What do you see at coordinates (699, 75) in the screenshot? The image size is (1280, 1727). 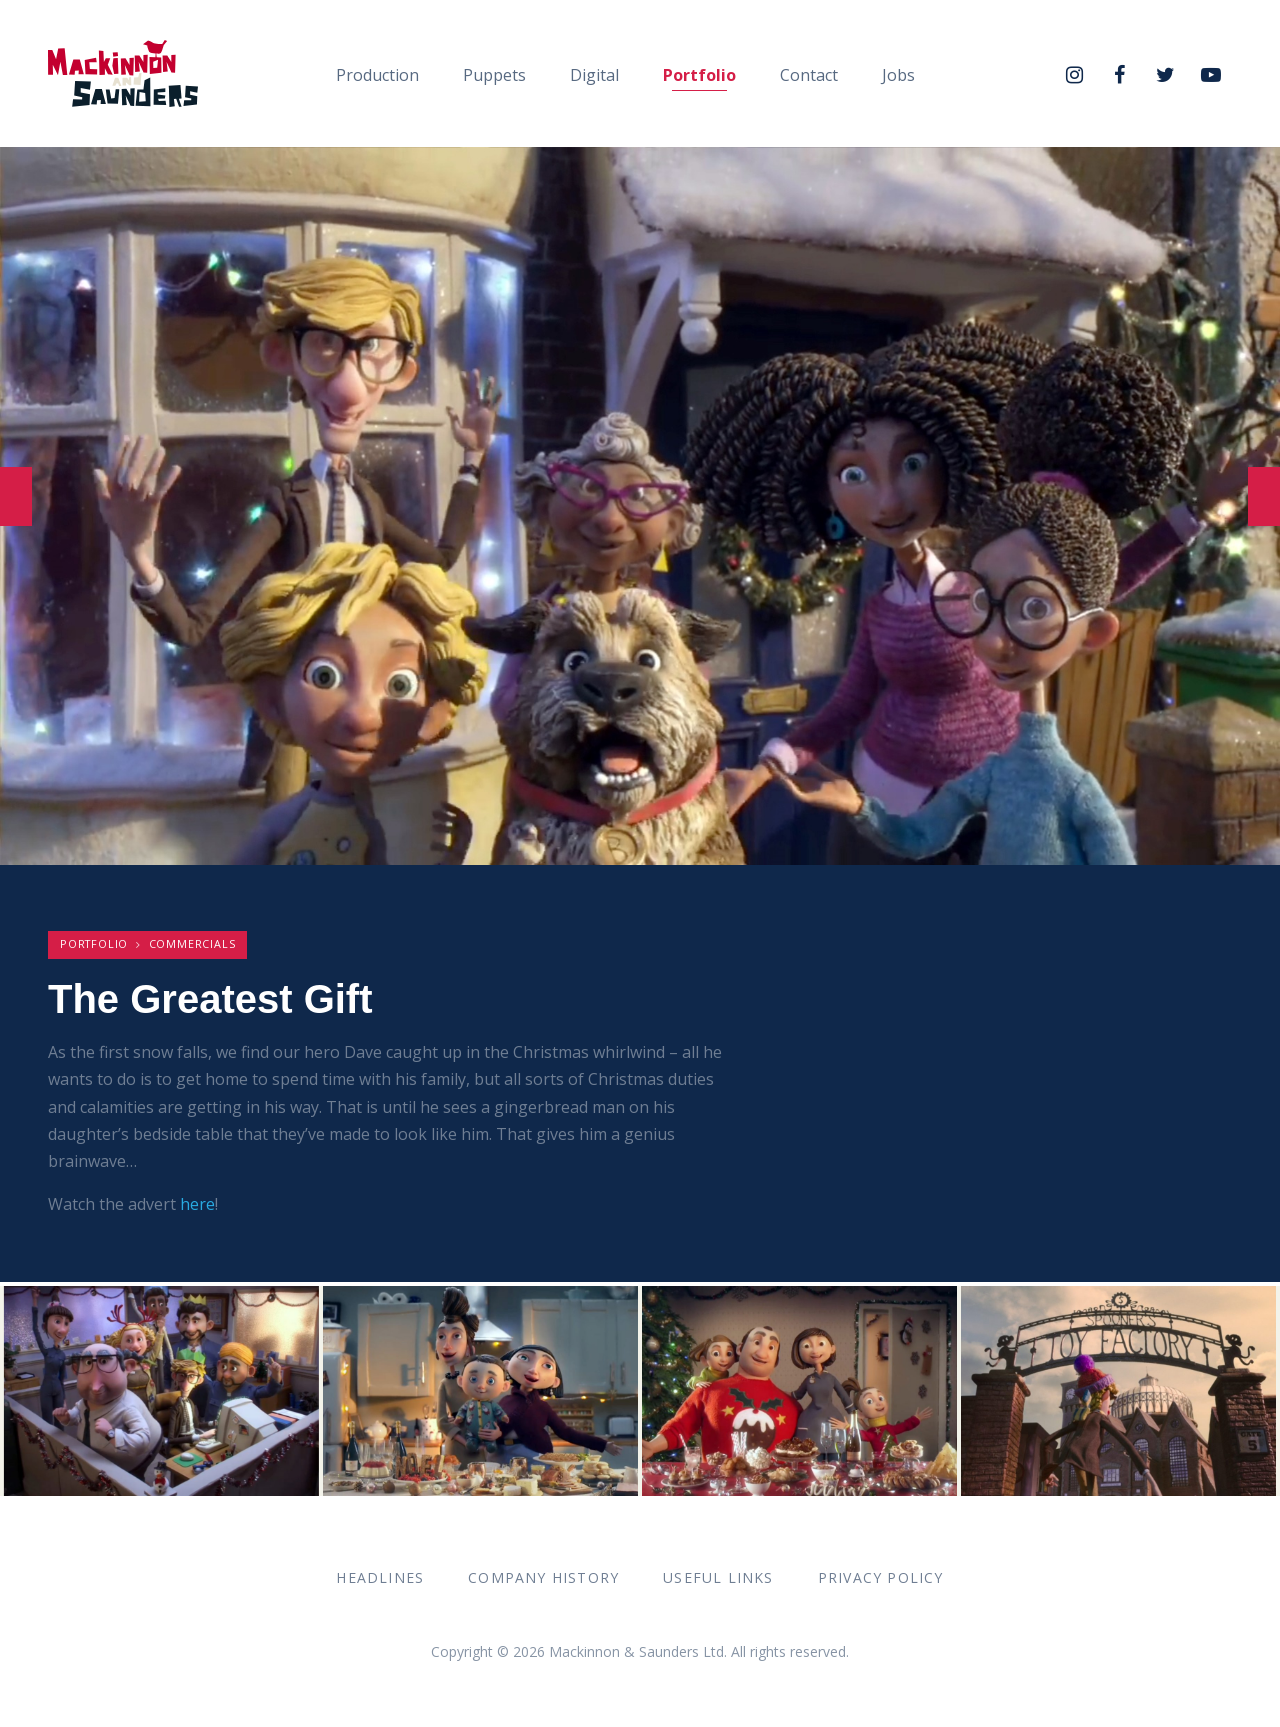 I see `Portfolio` at bounding box center [699, 75].